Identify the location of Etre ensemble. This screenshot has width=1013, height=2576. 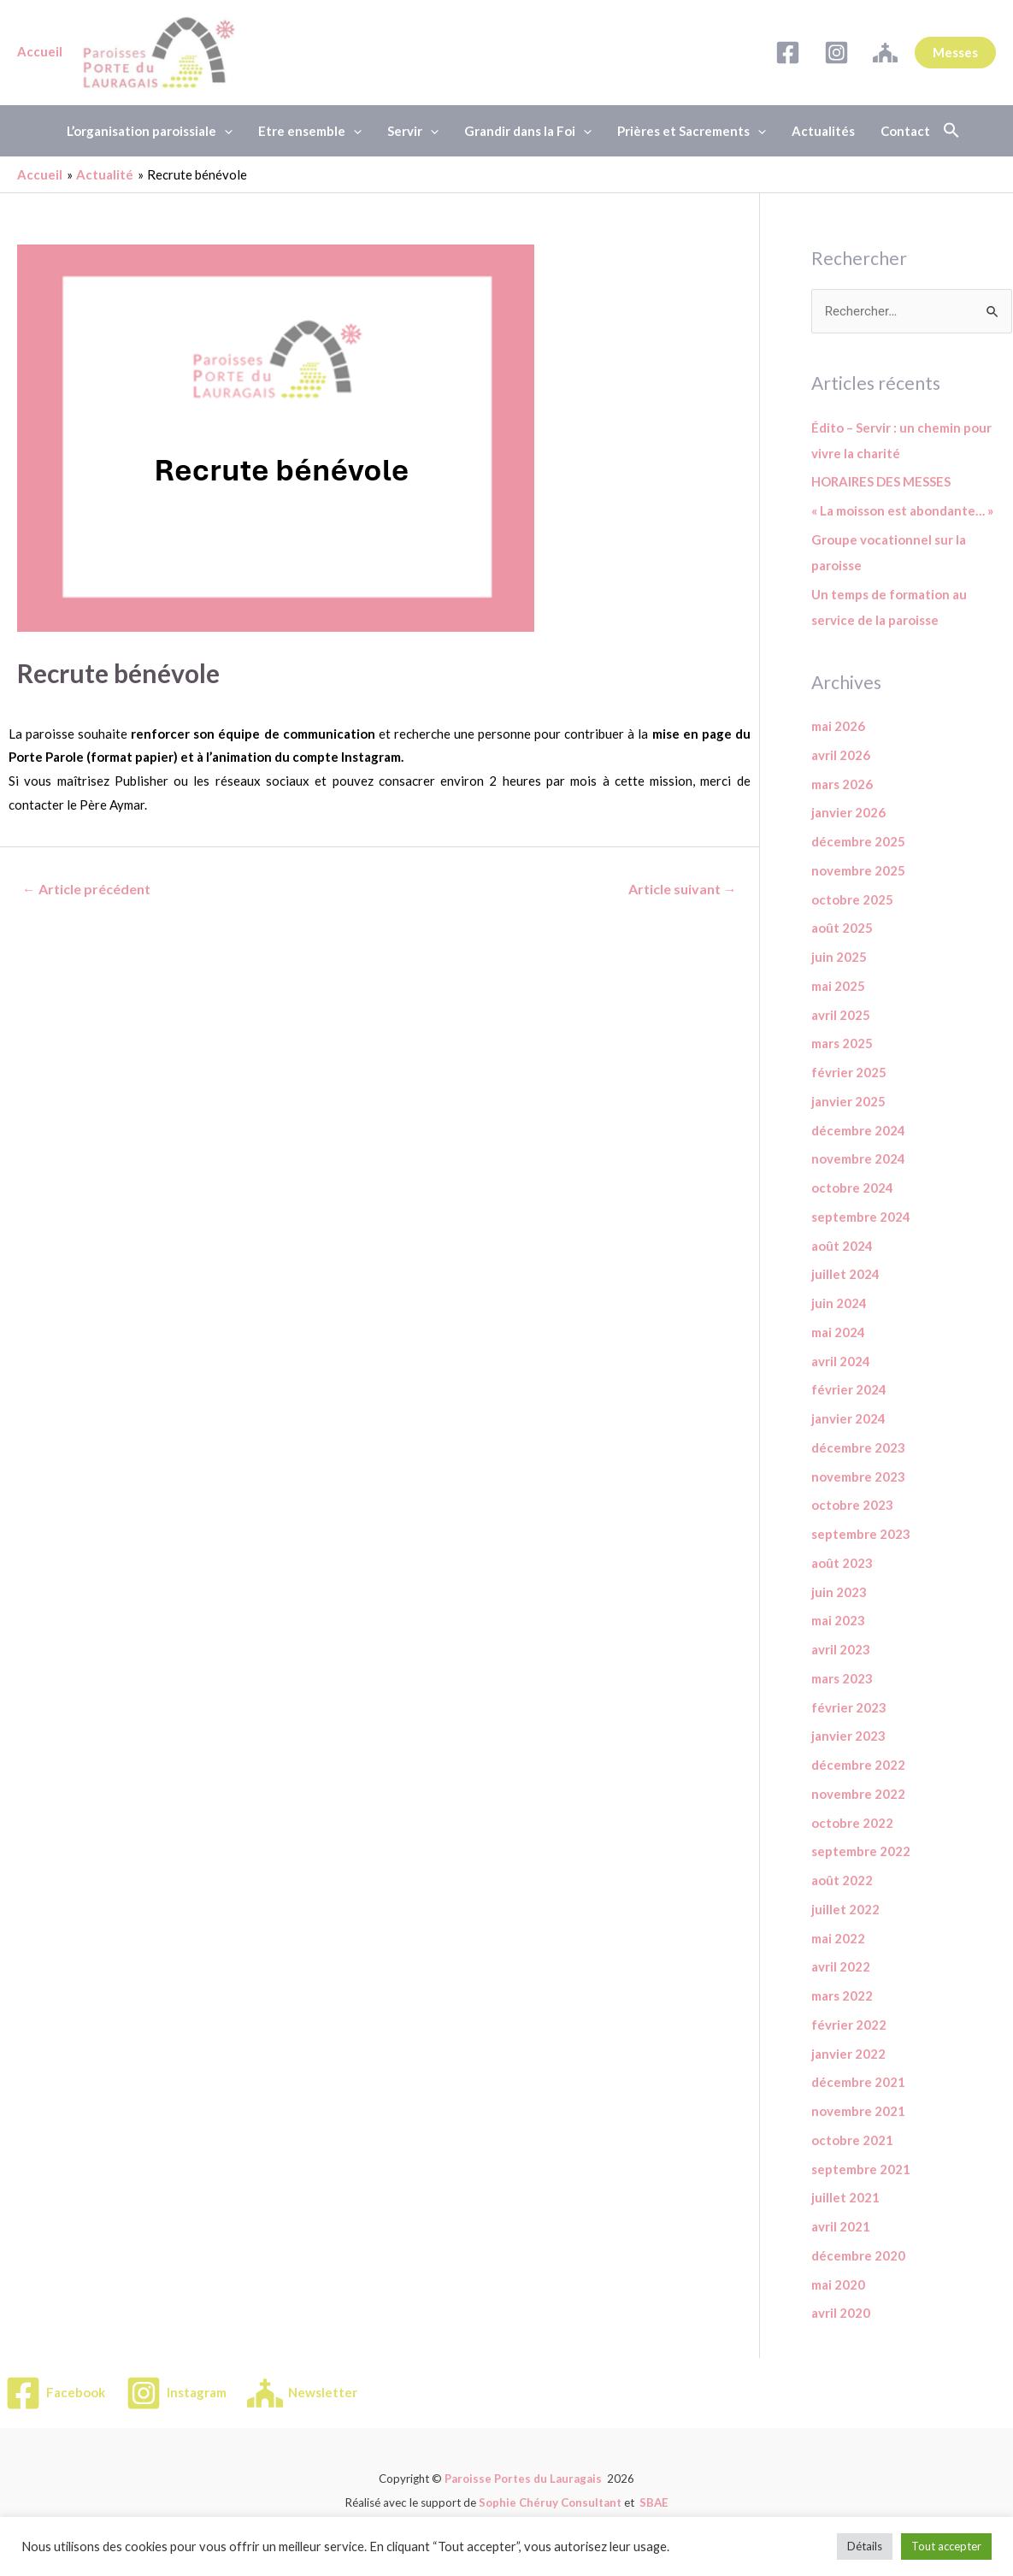
(310, 130).